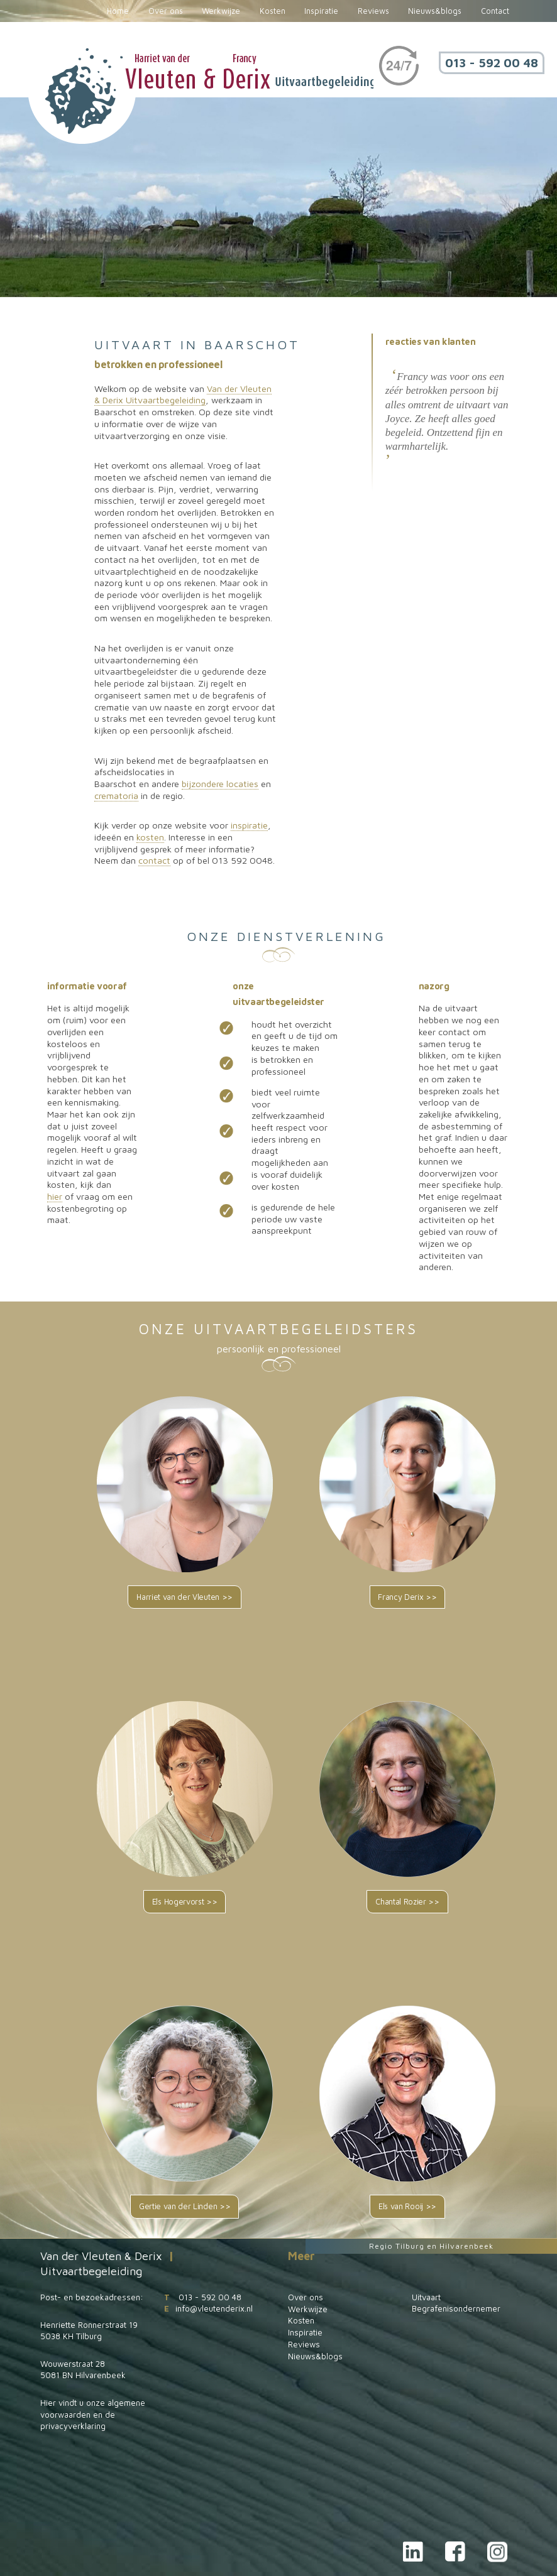 The width and height of the screenshot is (557, 2576). I want to click on Uitvaart, so click(426, 2297).